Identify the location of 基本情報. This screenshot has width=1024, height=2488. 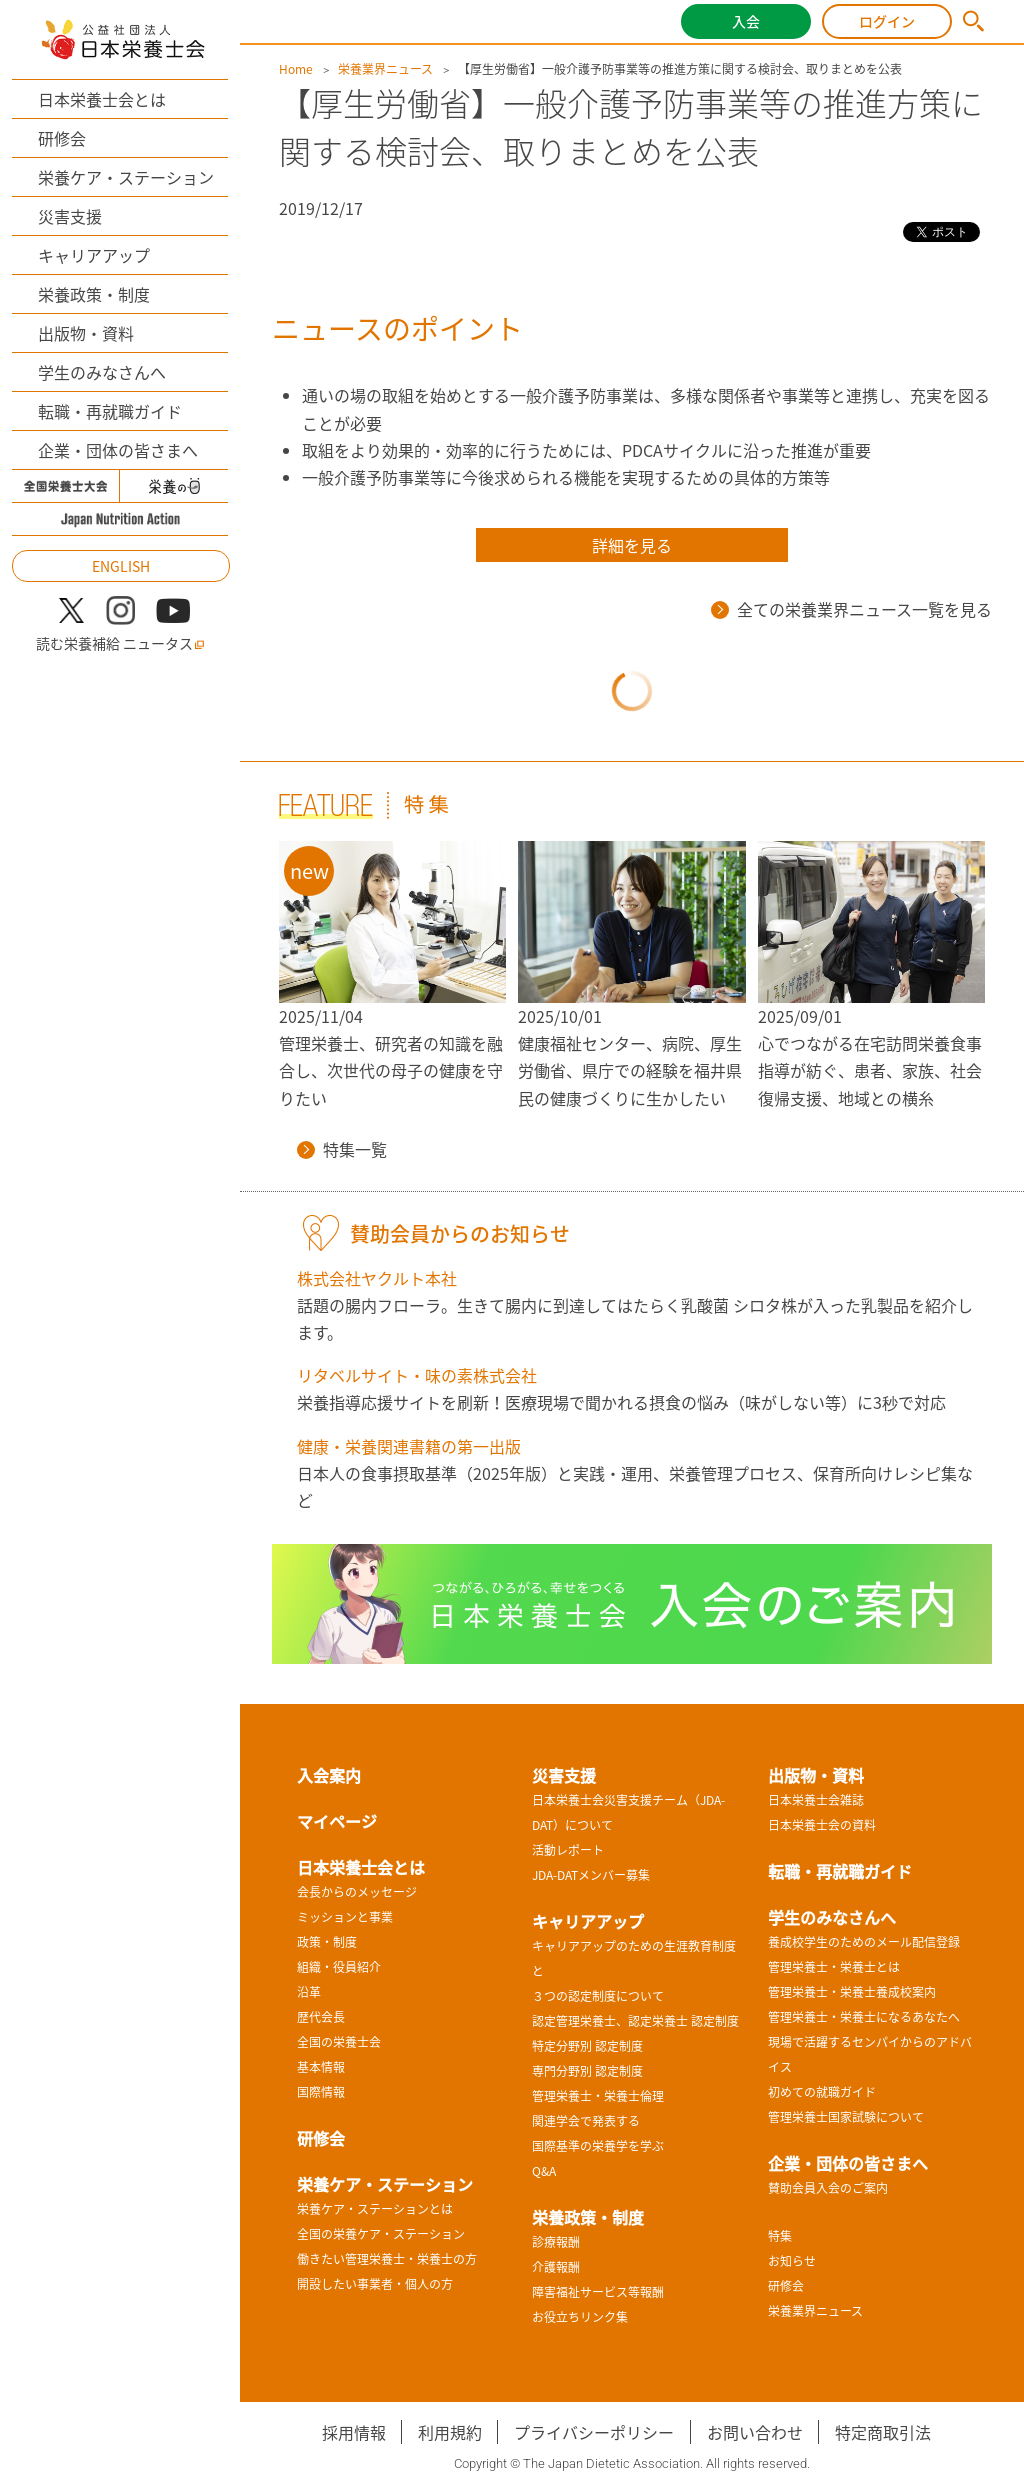
(321, 2067).